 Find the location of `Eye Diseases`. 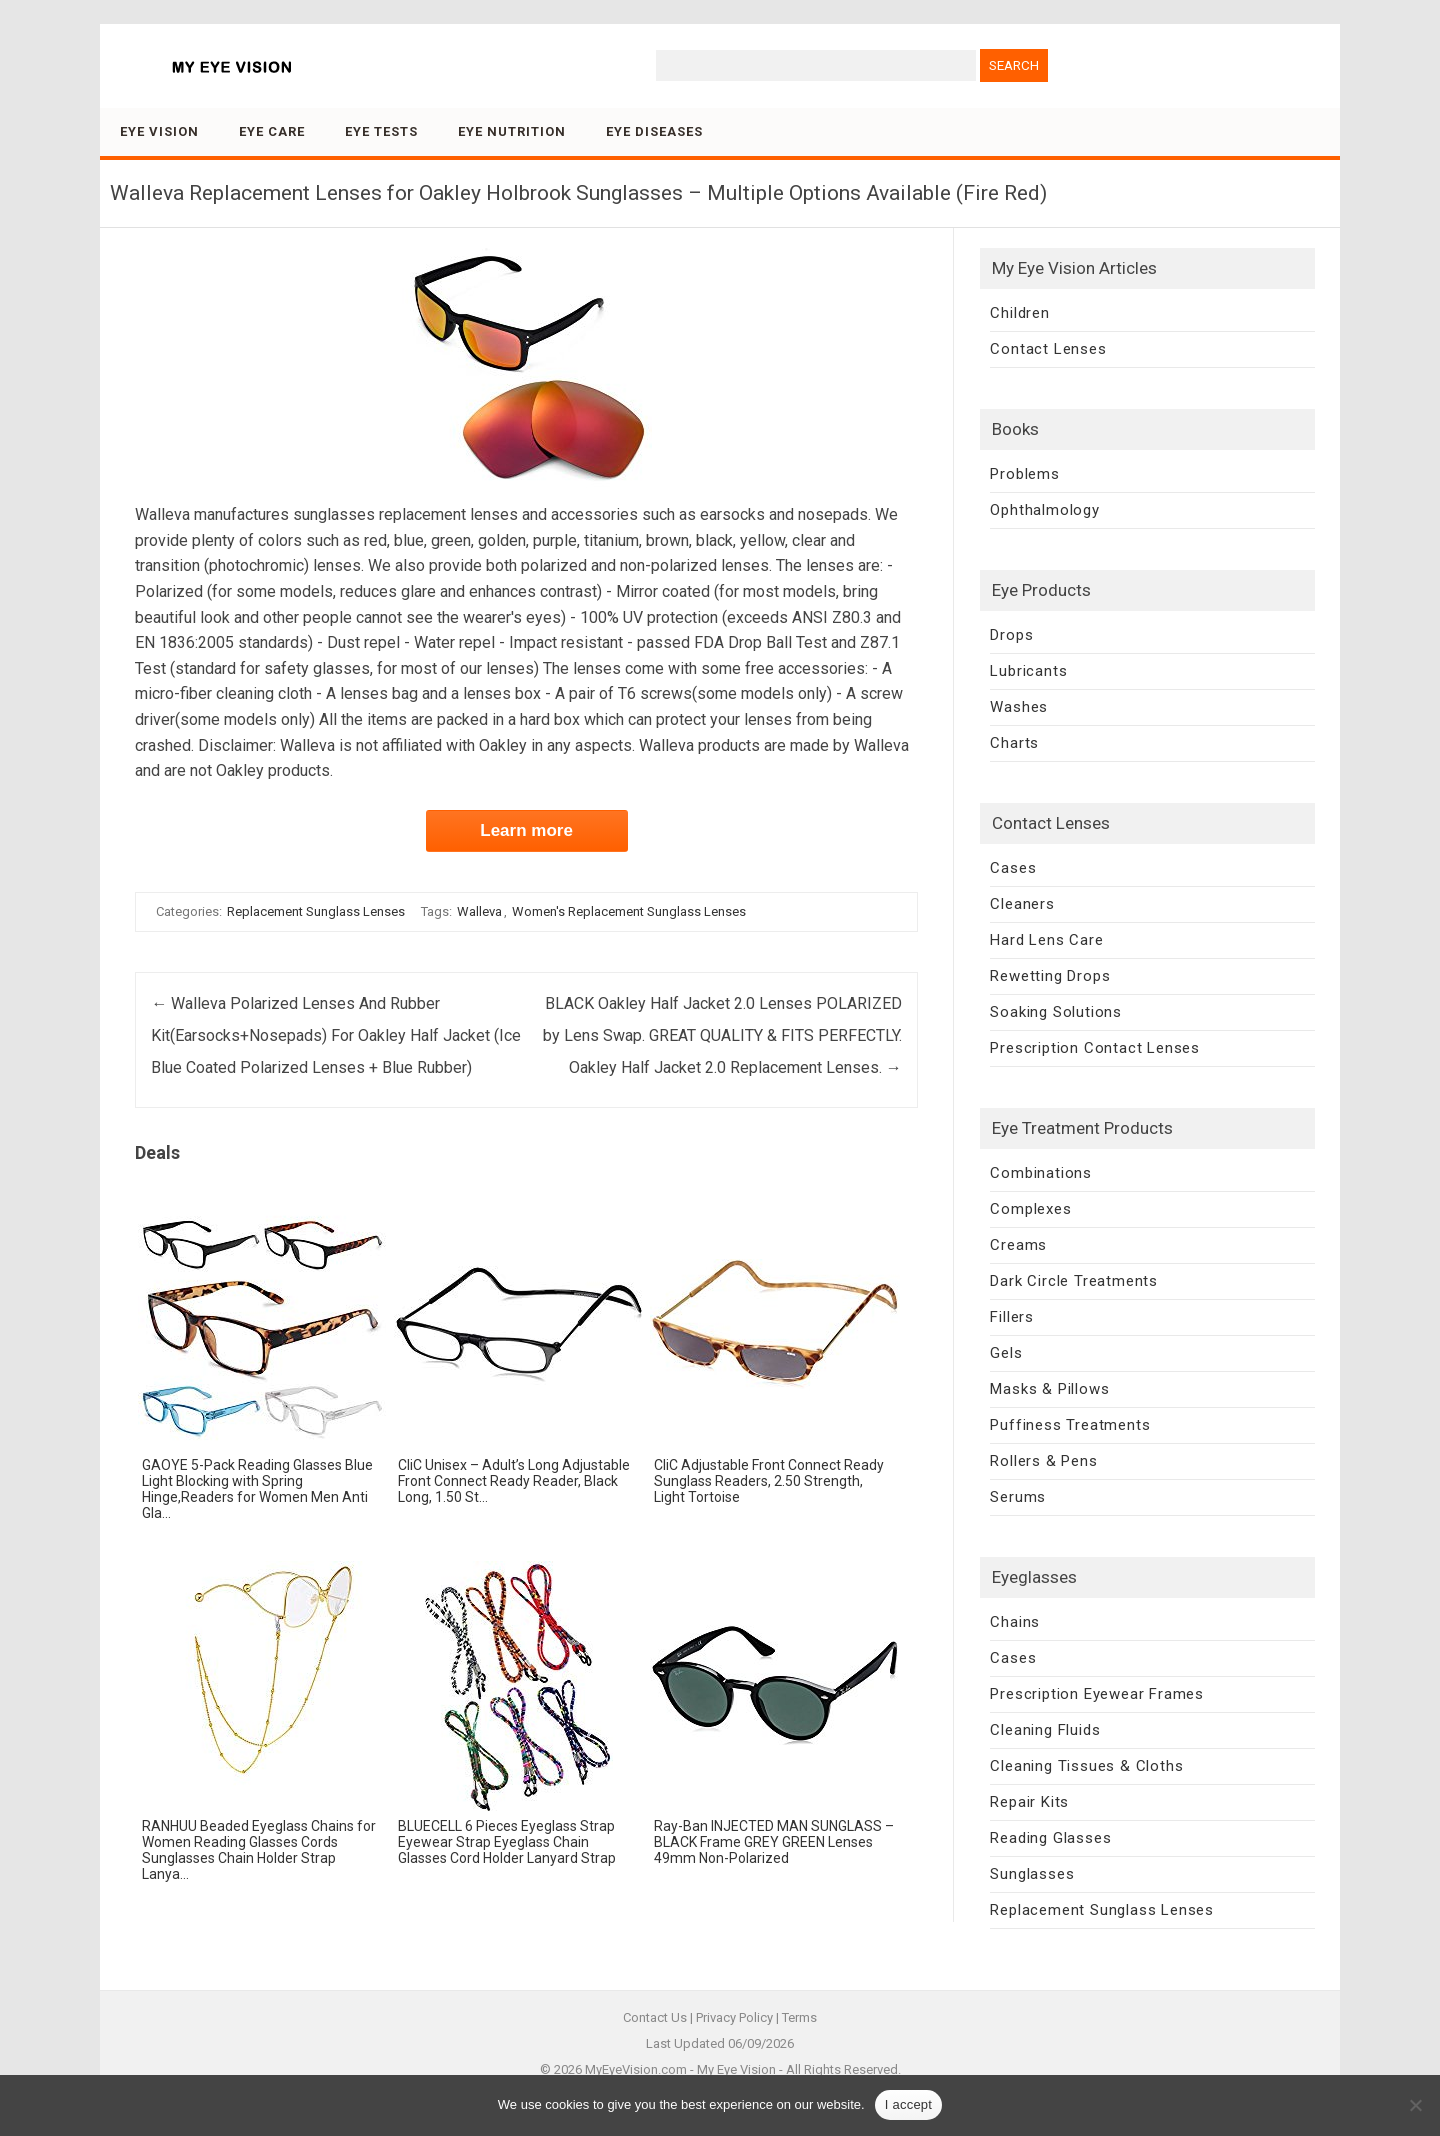

Eye Diseases is located at coordinates (654, 131).